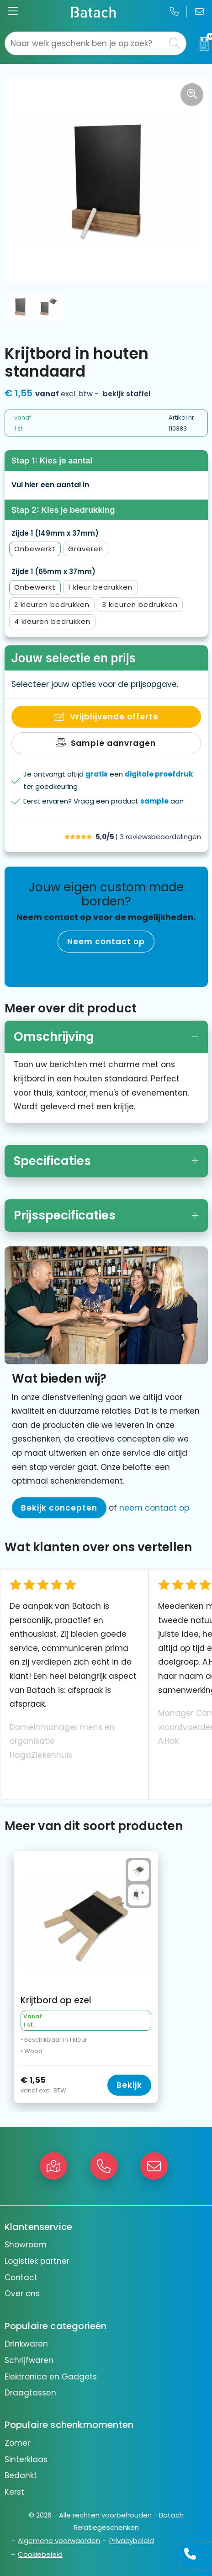 Image resolution: width=212 pixels, height=2576 pixels. What do you see at coordinates (29, 2360) in the screenshot?
I see `Schrijfwaren` at bounding box center [29, 2360].